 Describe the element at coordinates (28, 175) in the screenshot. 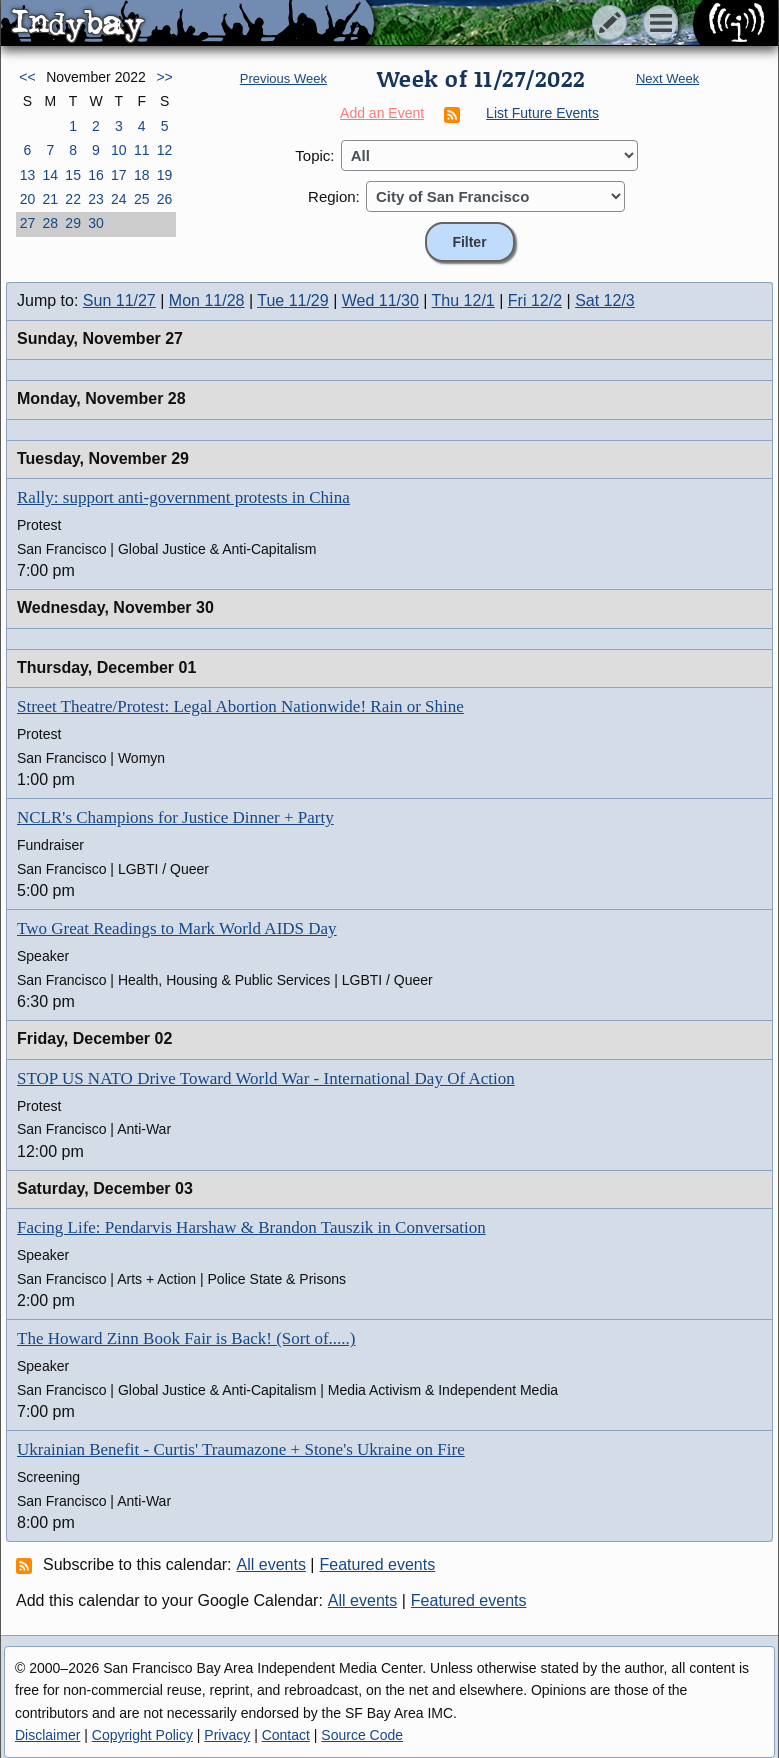

I see `13` at that location.